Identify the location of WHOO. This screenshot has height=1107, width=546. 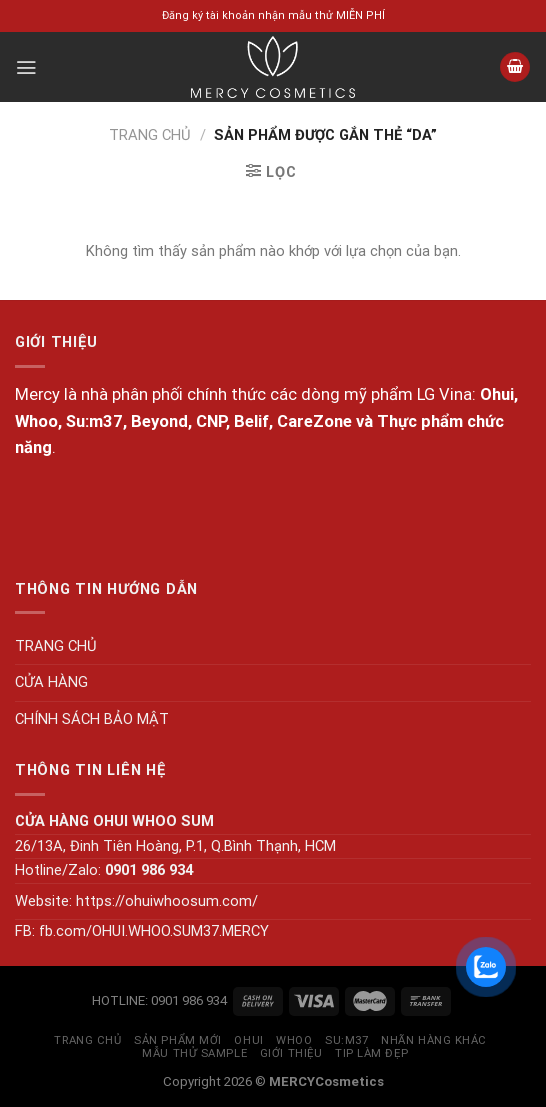
(294, 1040).